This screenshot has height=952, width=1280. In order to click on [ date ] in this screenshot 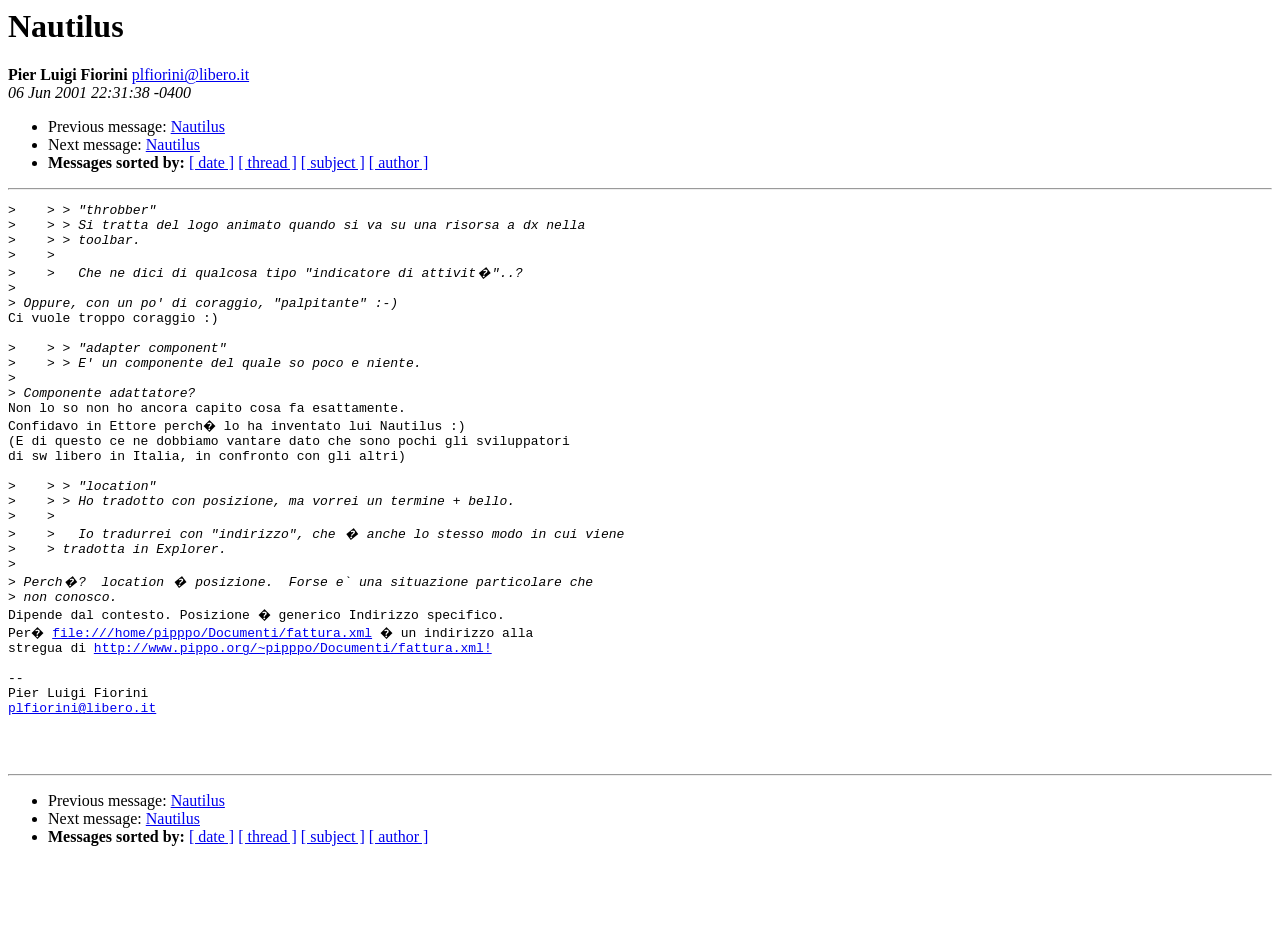, I will do `click(211, 162)`.